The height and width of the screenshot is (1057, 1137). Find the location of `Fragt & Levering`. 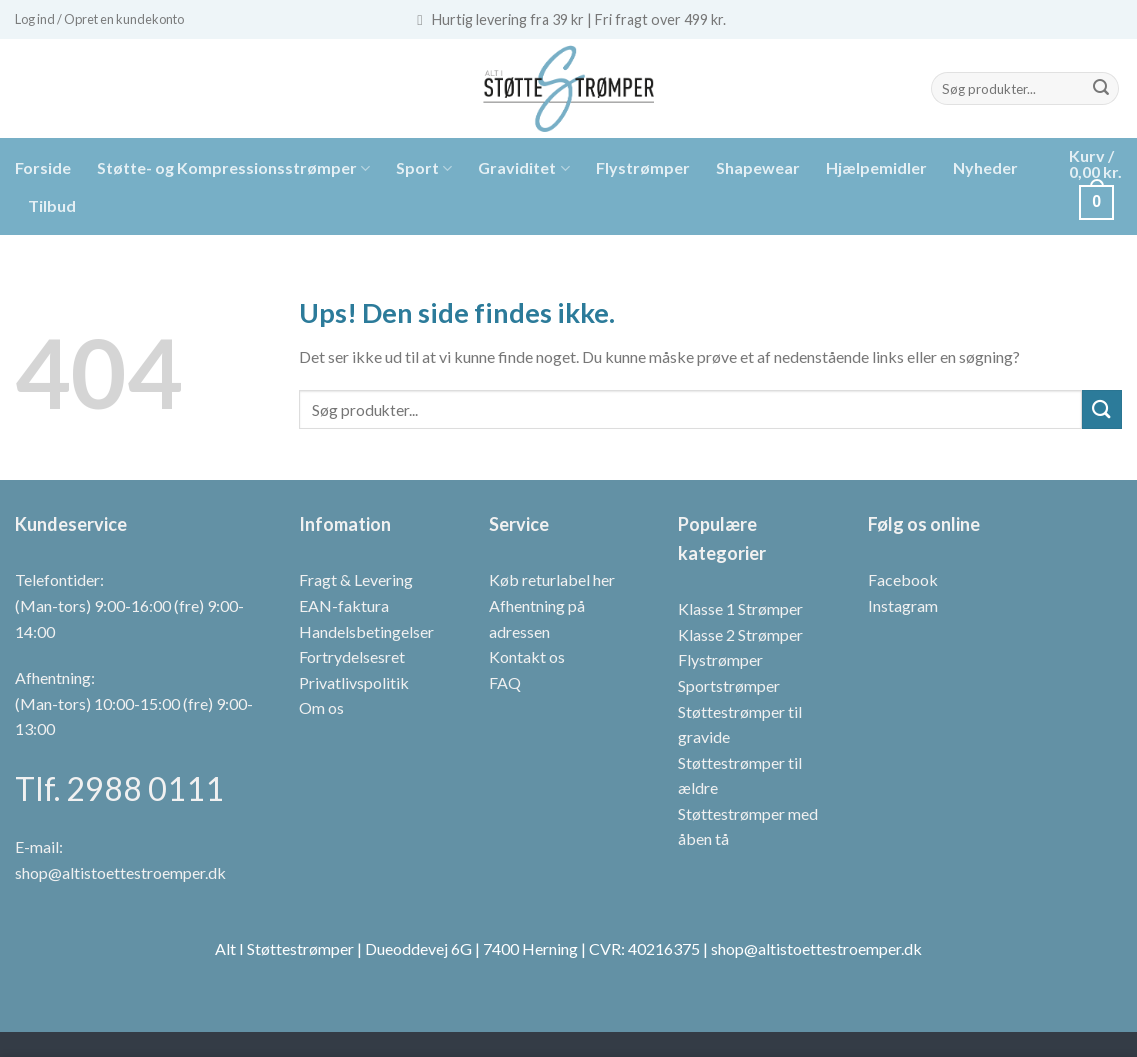

Fragt & Levering is located at coordinates (356, 579).